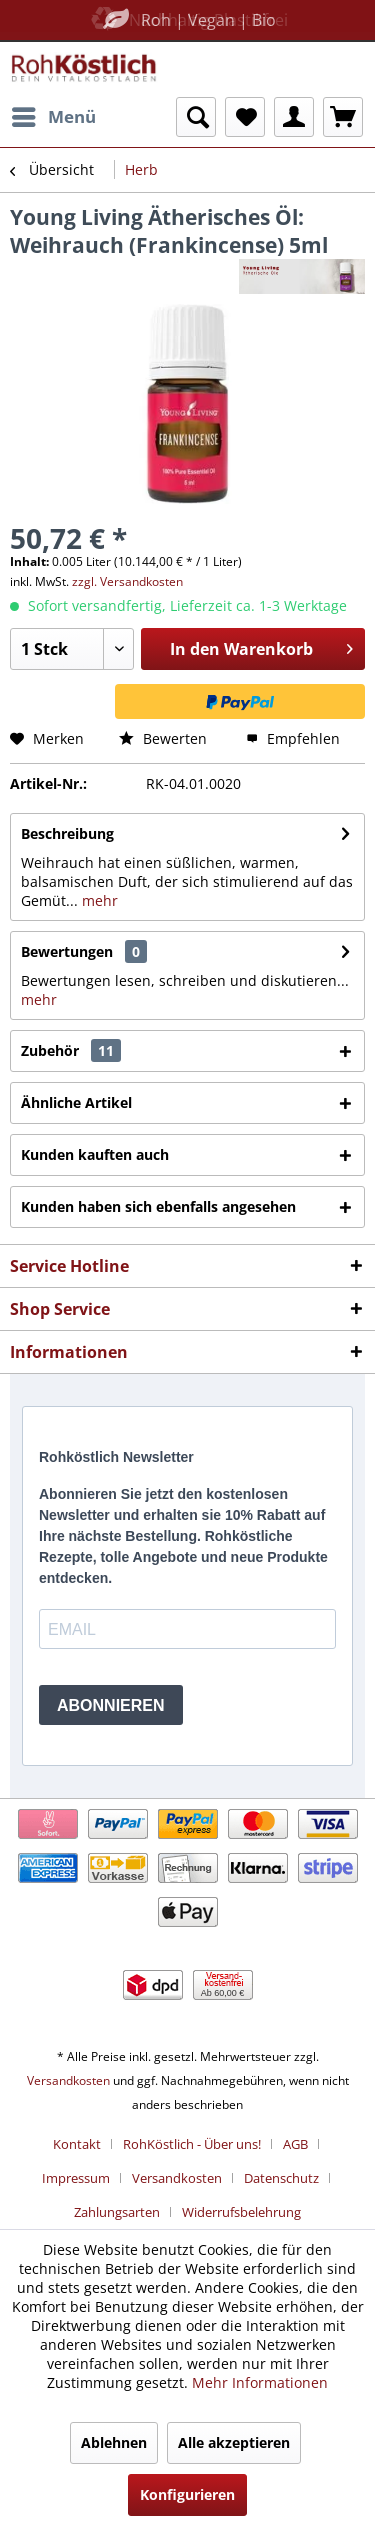 This screenshot has height=2526, width=375. What do you see at coordinates (68, 2080) in the screenshot?
I see `Versandkosten` at bounding box center [68, 2080].